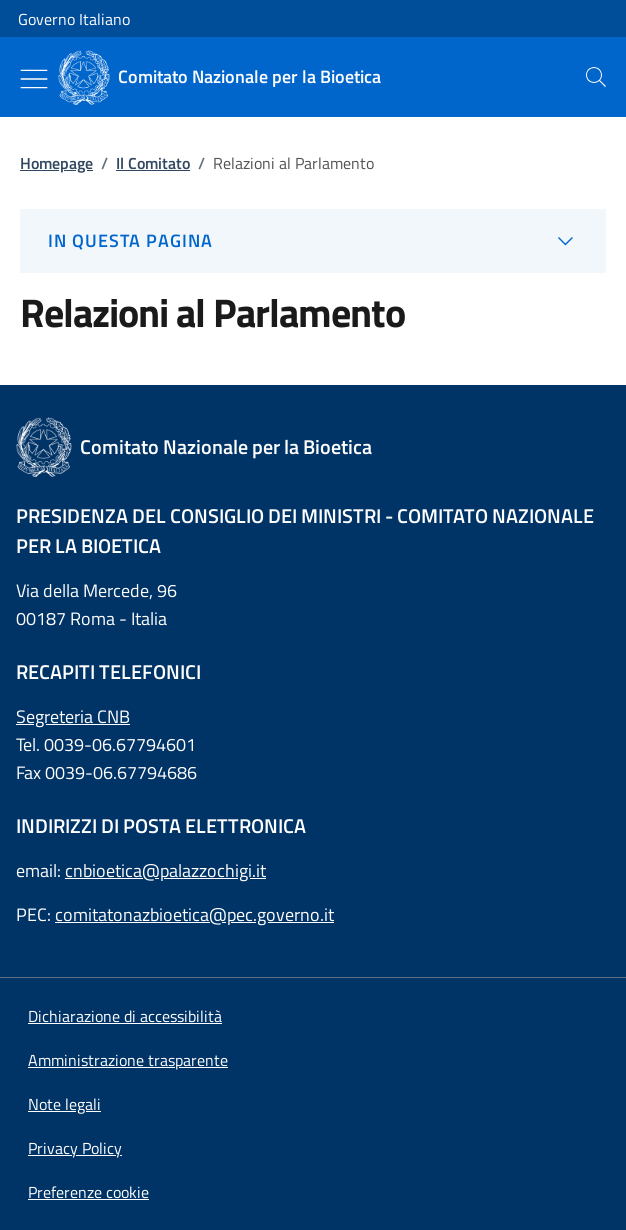 This screenshot has width=626, height=1230. What do you see at coordinates (165, 870) in the screenshot?
I see `cnbioetica@palazzochigi.it` at bounding box center [165, 870].